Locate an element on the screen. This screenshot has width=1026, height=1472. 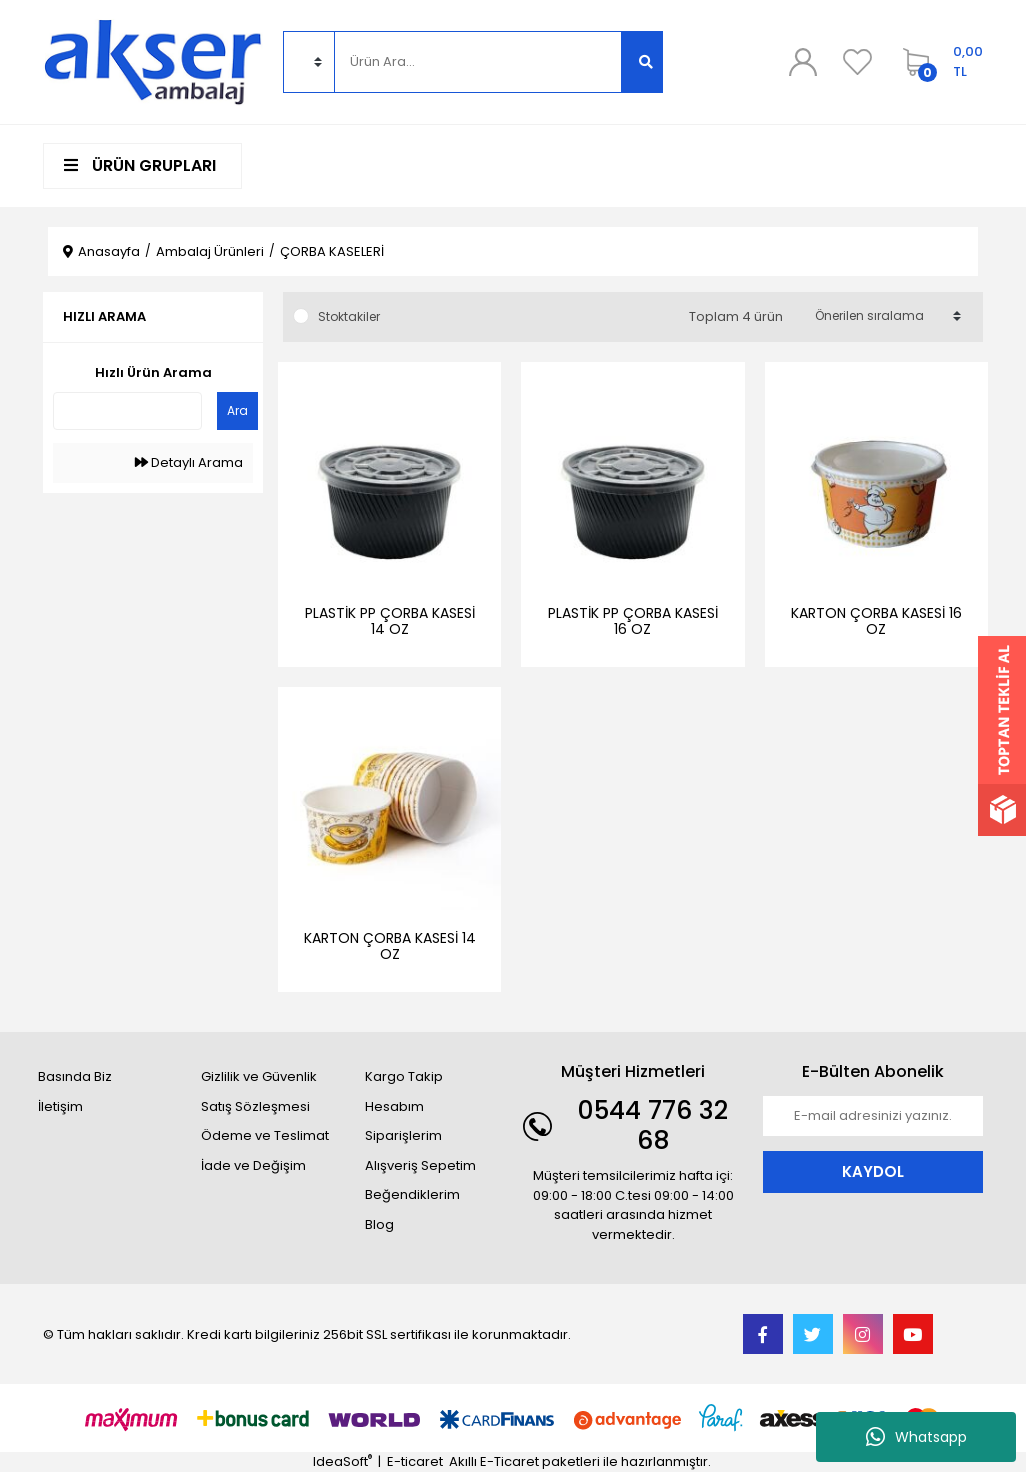
Detaylı Arama is located at coordinates (189, 462).